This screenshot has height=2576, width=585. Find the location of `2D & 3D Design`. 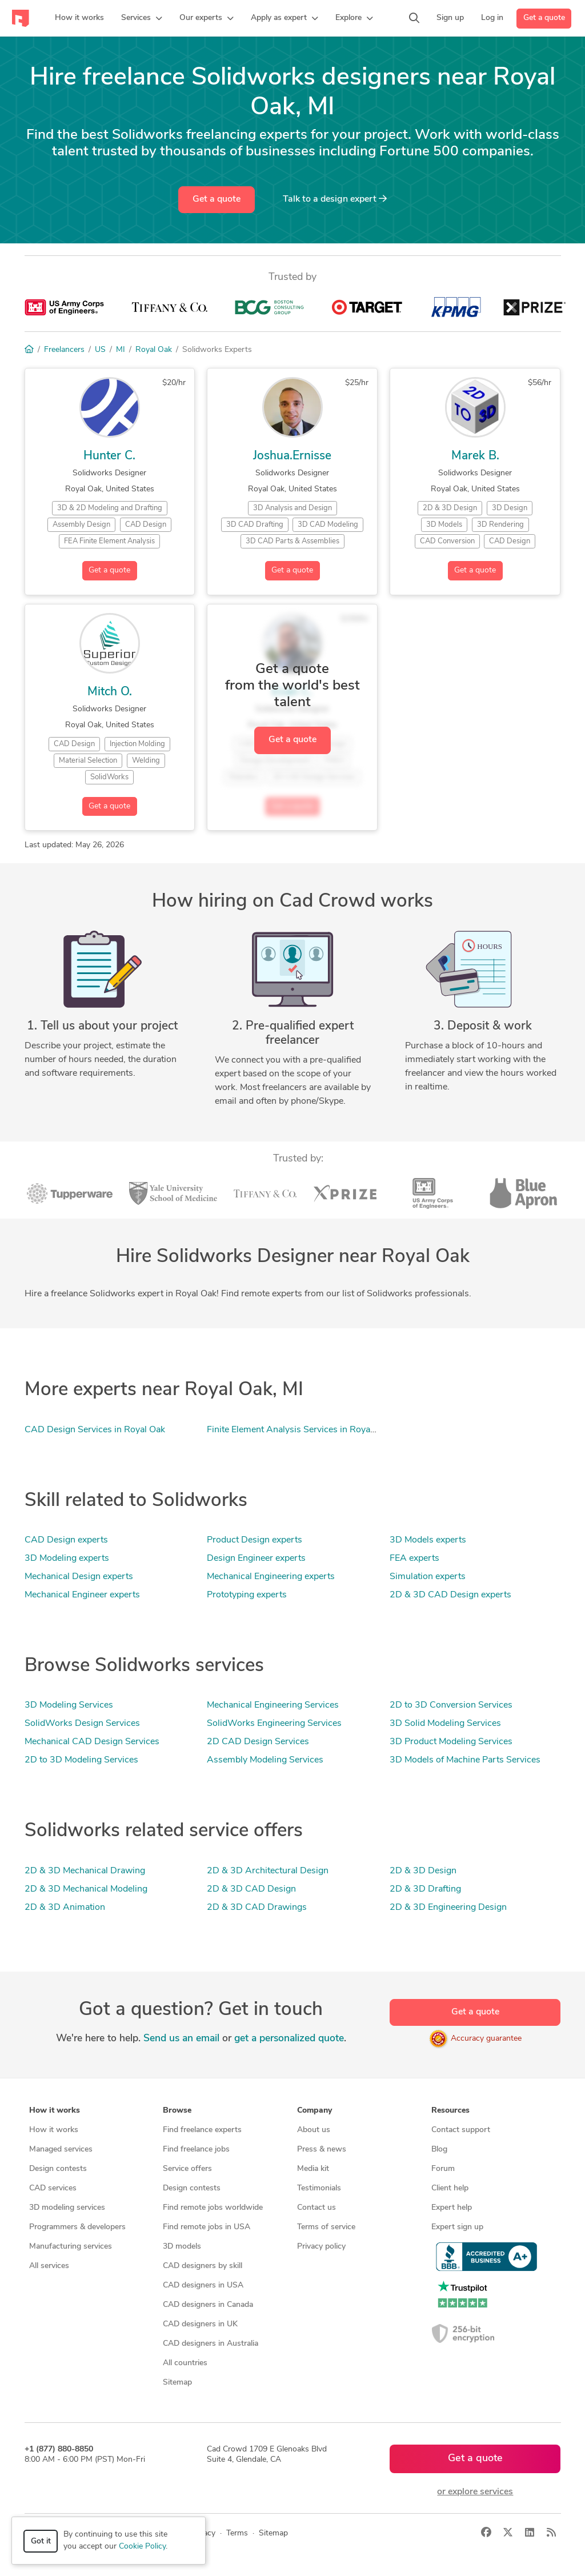

2D & 3D Design is located at coordinates (423, 1871).